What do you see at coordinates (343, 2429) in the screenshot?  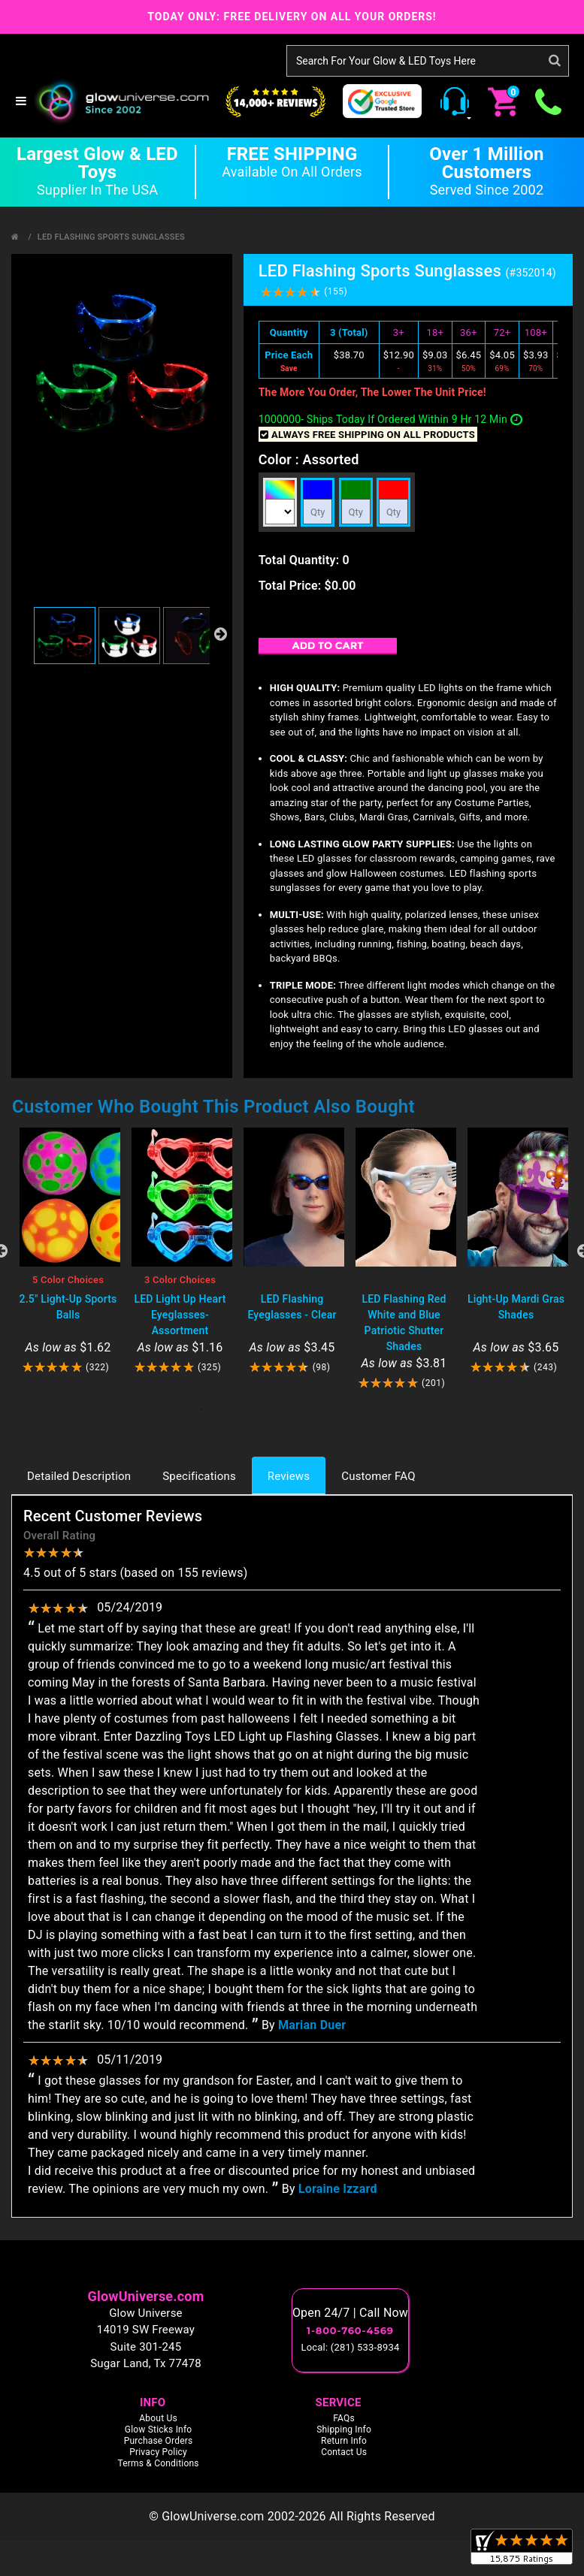 I see `Shipping Info` at bounding box center [343, 2429].